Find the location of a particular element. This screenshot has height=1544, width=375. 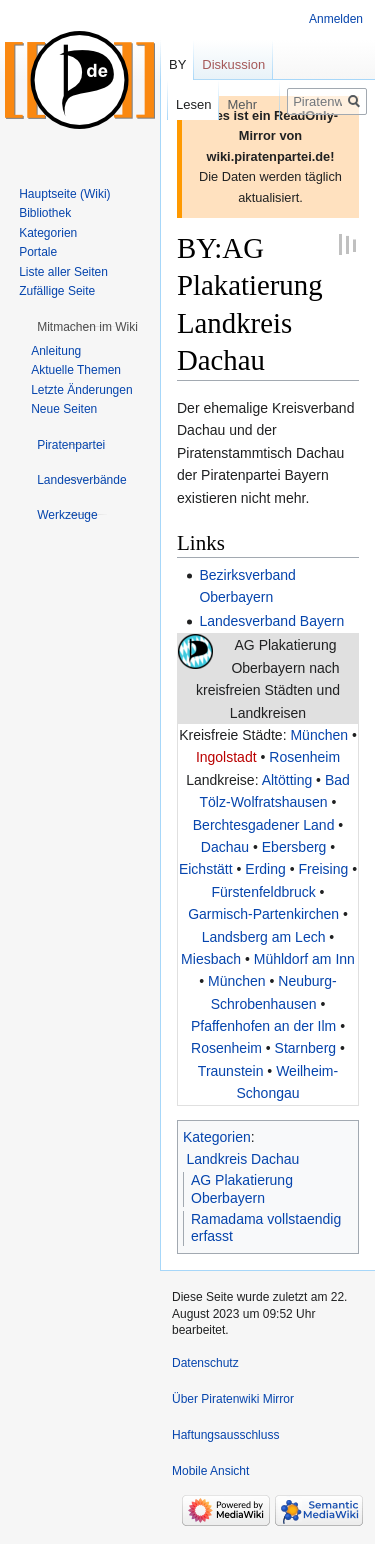

Lesen is located at coordinates (178, 104).